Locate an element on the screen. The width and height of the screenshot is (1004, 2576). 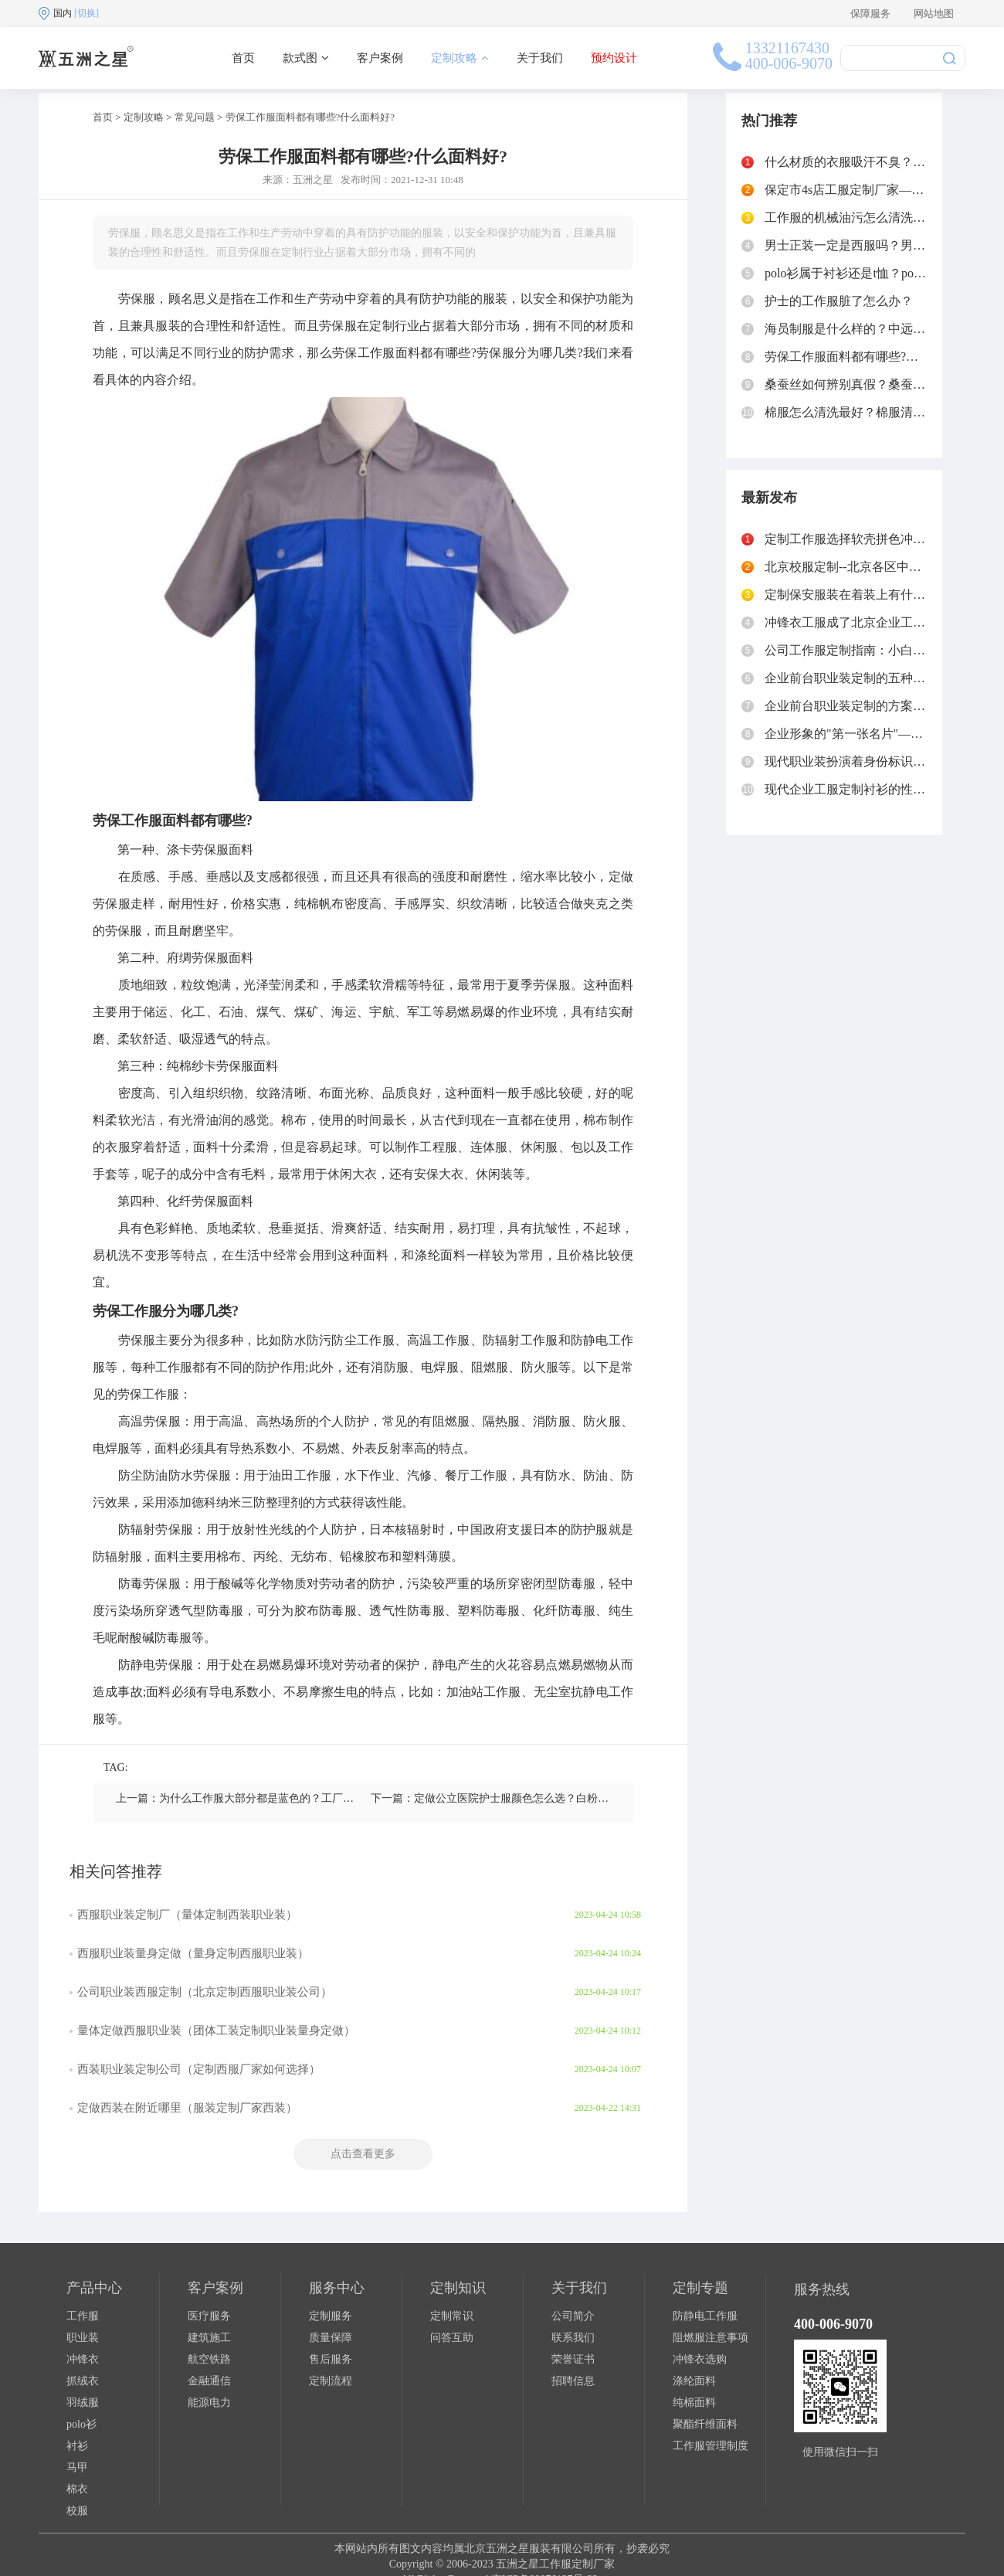
西服职业装量身定做（量身定制西服职业装） is located at coordinates (193, 1953).